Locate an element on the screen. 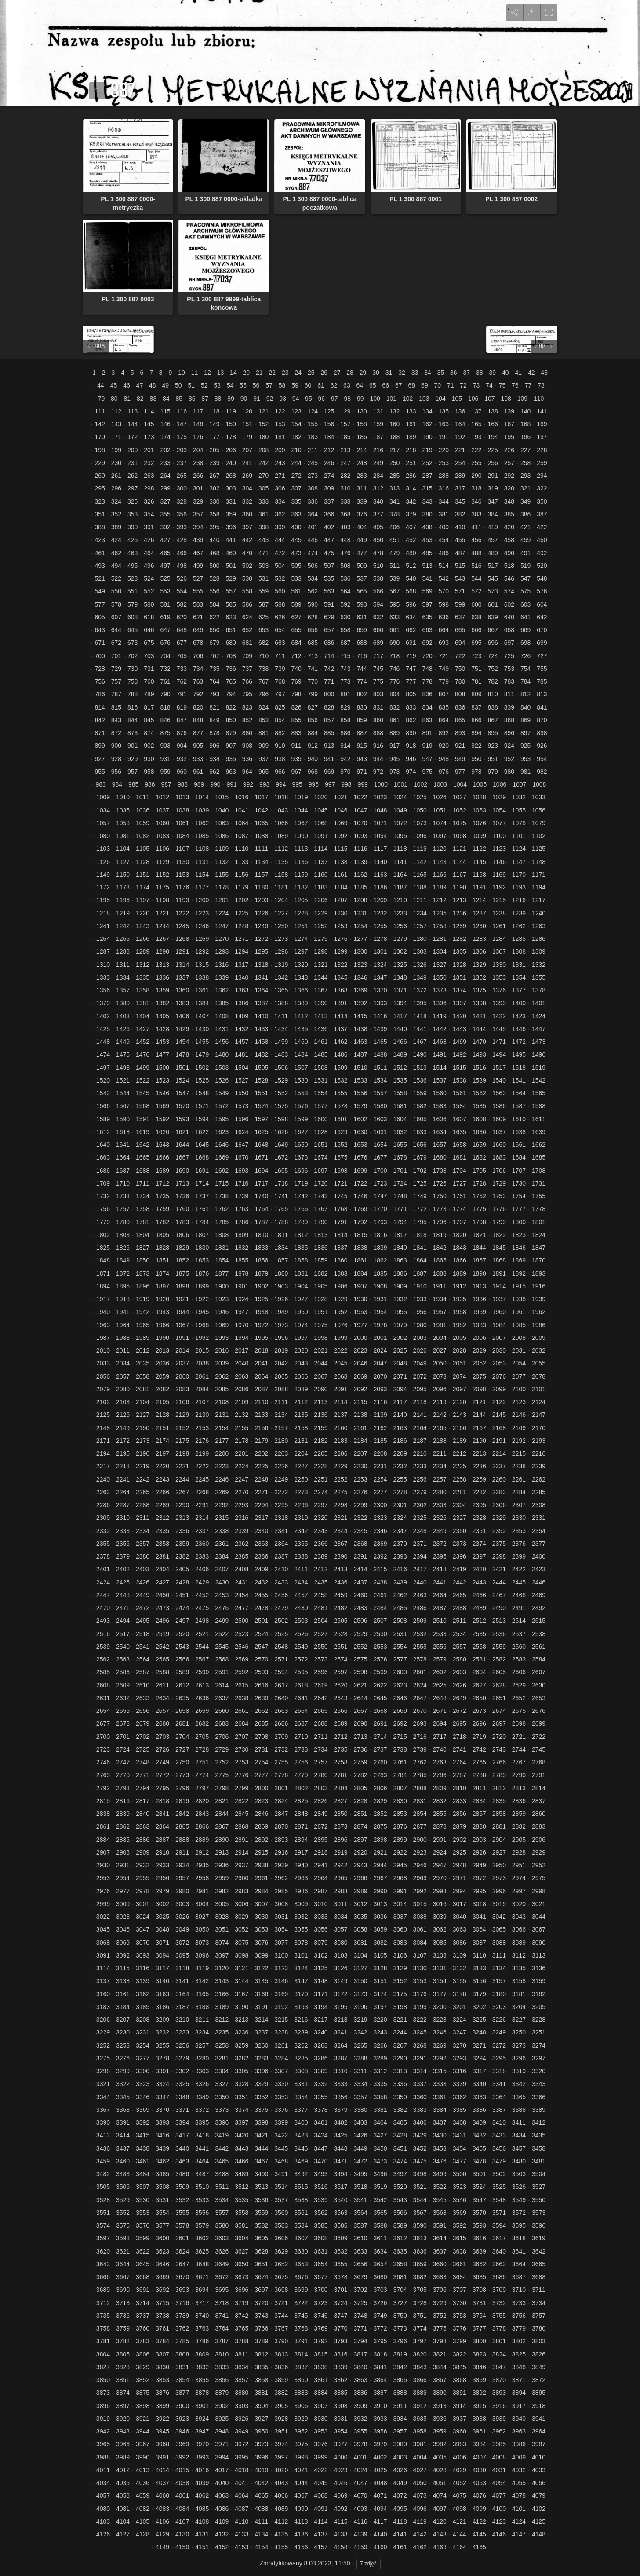 The height and width of the screenshot is (2576, 640). 658 is located at coordinates (345, 629).